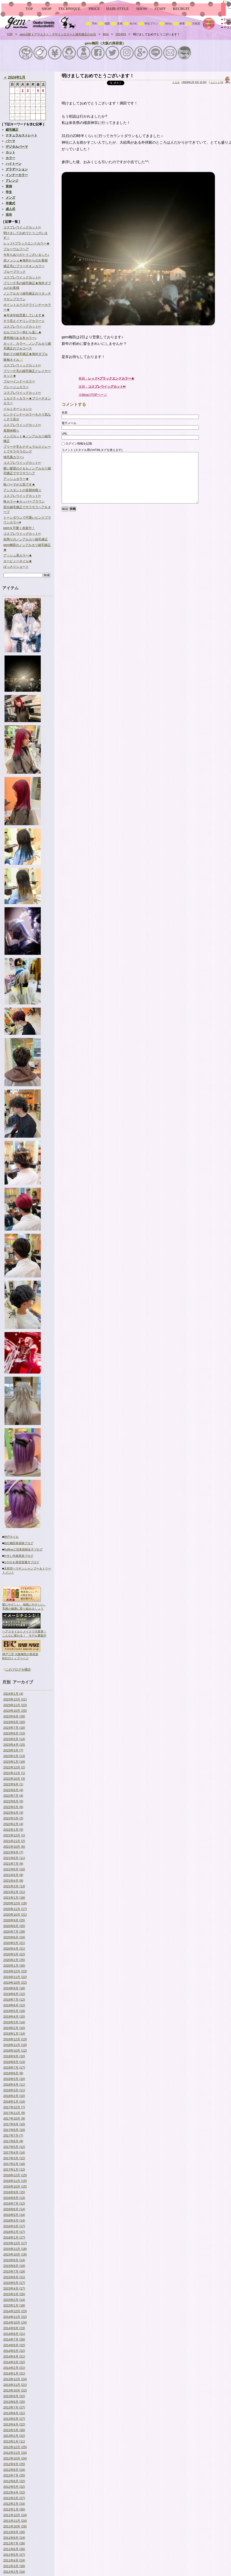  Describe the element at coordinates (14, 1886) in the screenshot. I see `2021年3月 (13)` at that location.